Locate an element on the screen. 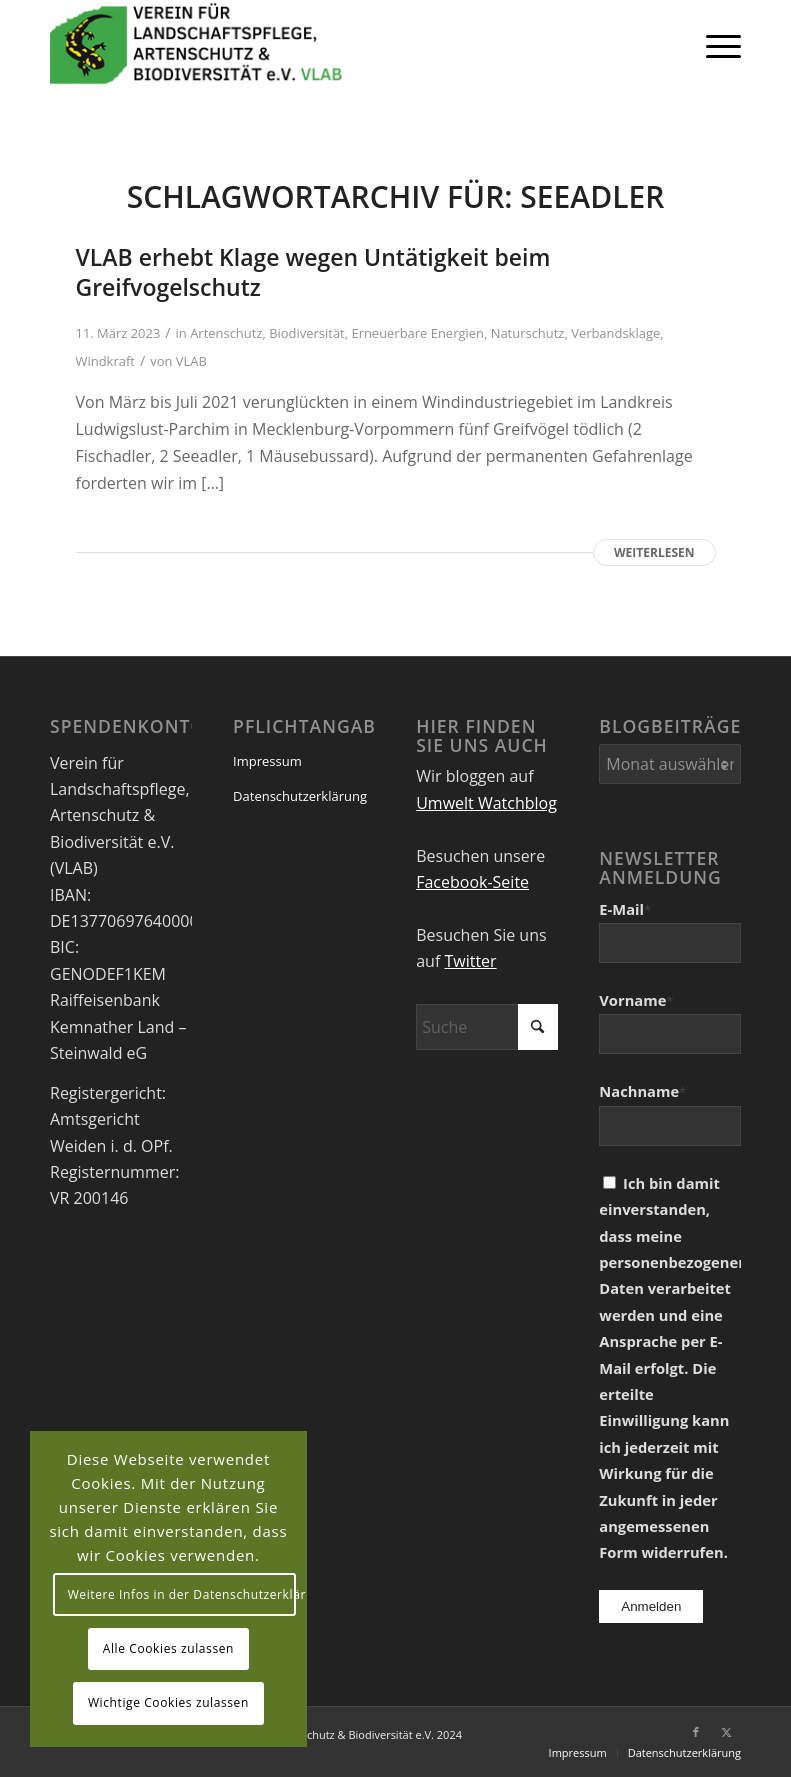 Image resolution: width=791 pixels, height=1777 pixels. Verbandsklage is located at coordinates (615, 333).